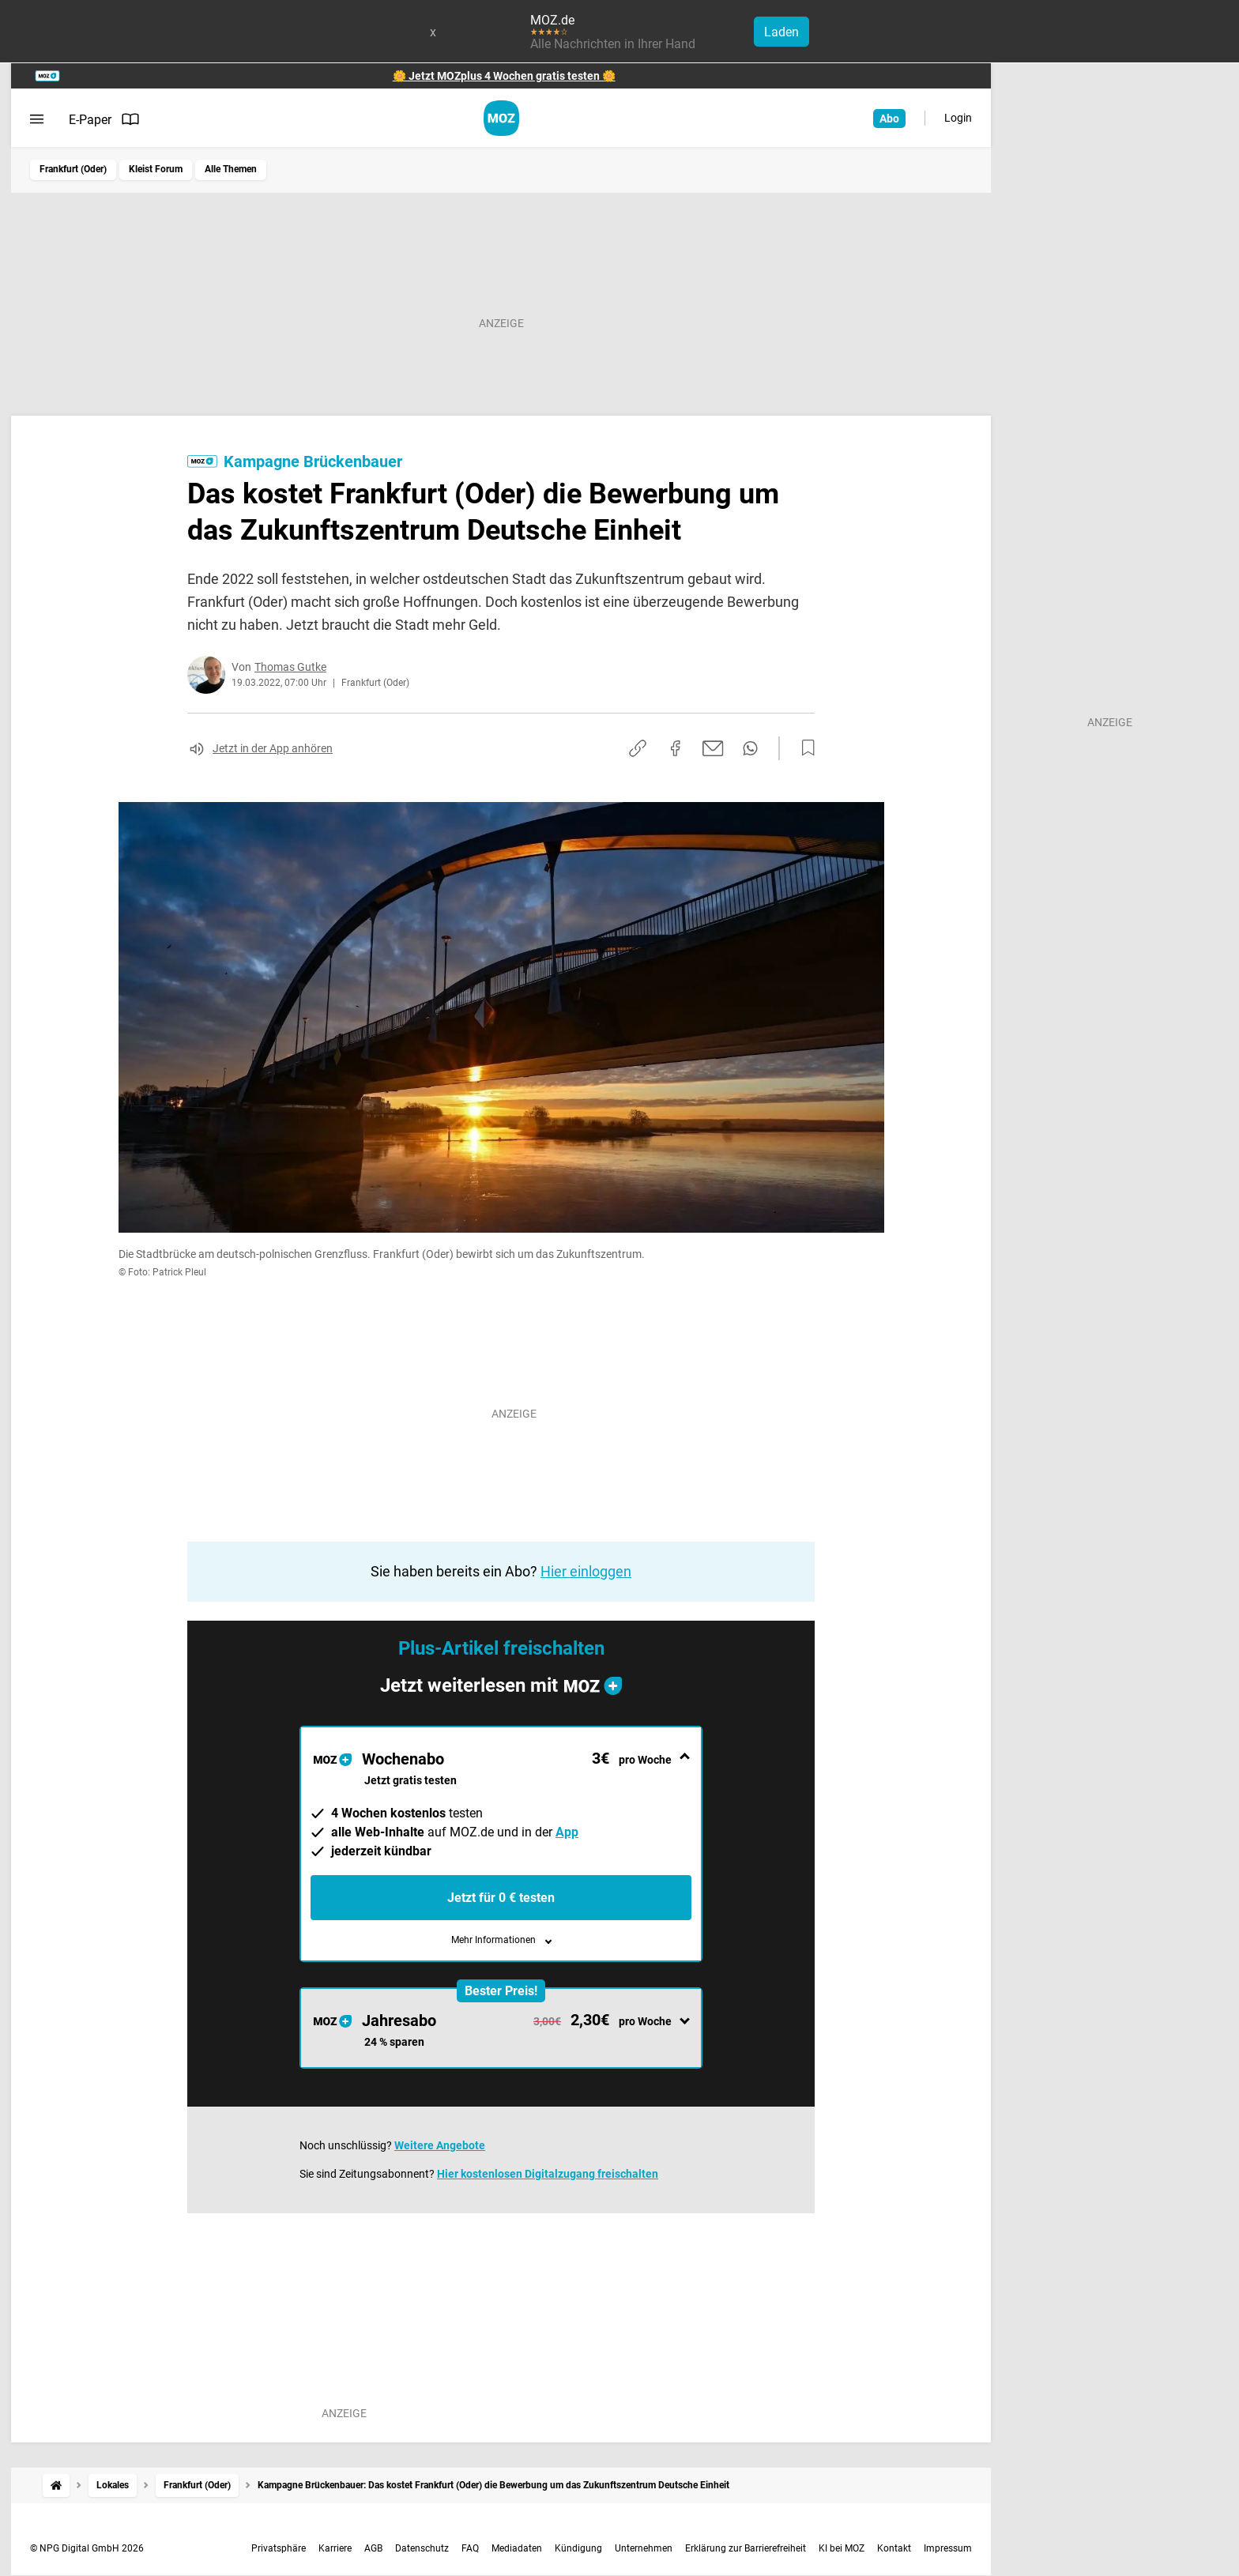 The width and height of the screenshot is (1239, 2576). Describe the element at coordinates (504, 76) in the screenshot. I see `🌼 Jetzt MOZplus 4 Wochen gratis testen 🌼` at that location.